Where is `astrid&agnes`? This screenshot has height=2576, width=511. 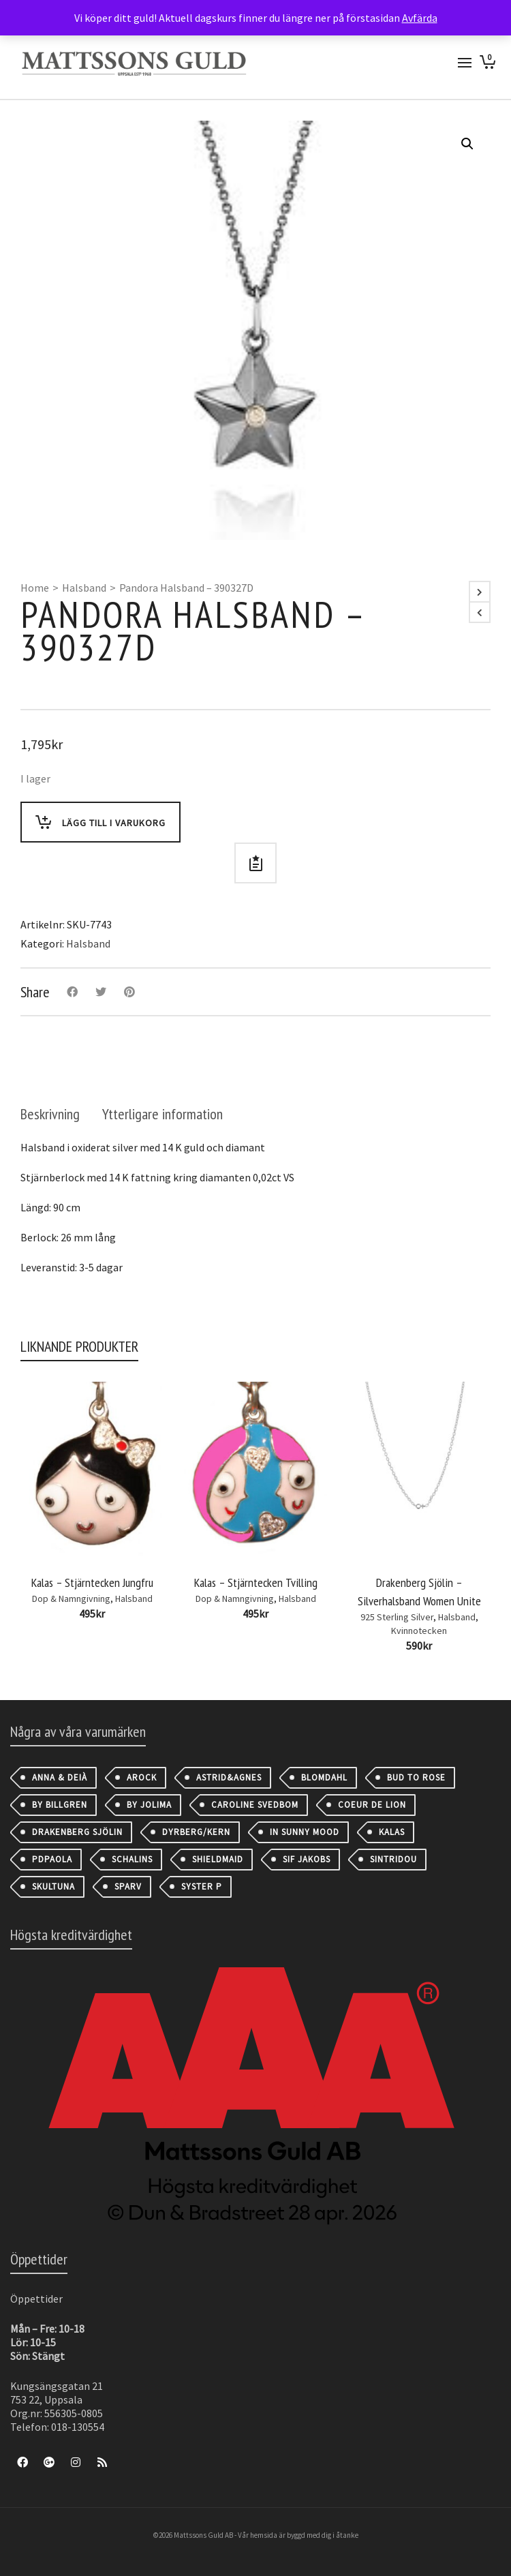
astrid&agnes is located at coordinates (229, 1777).